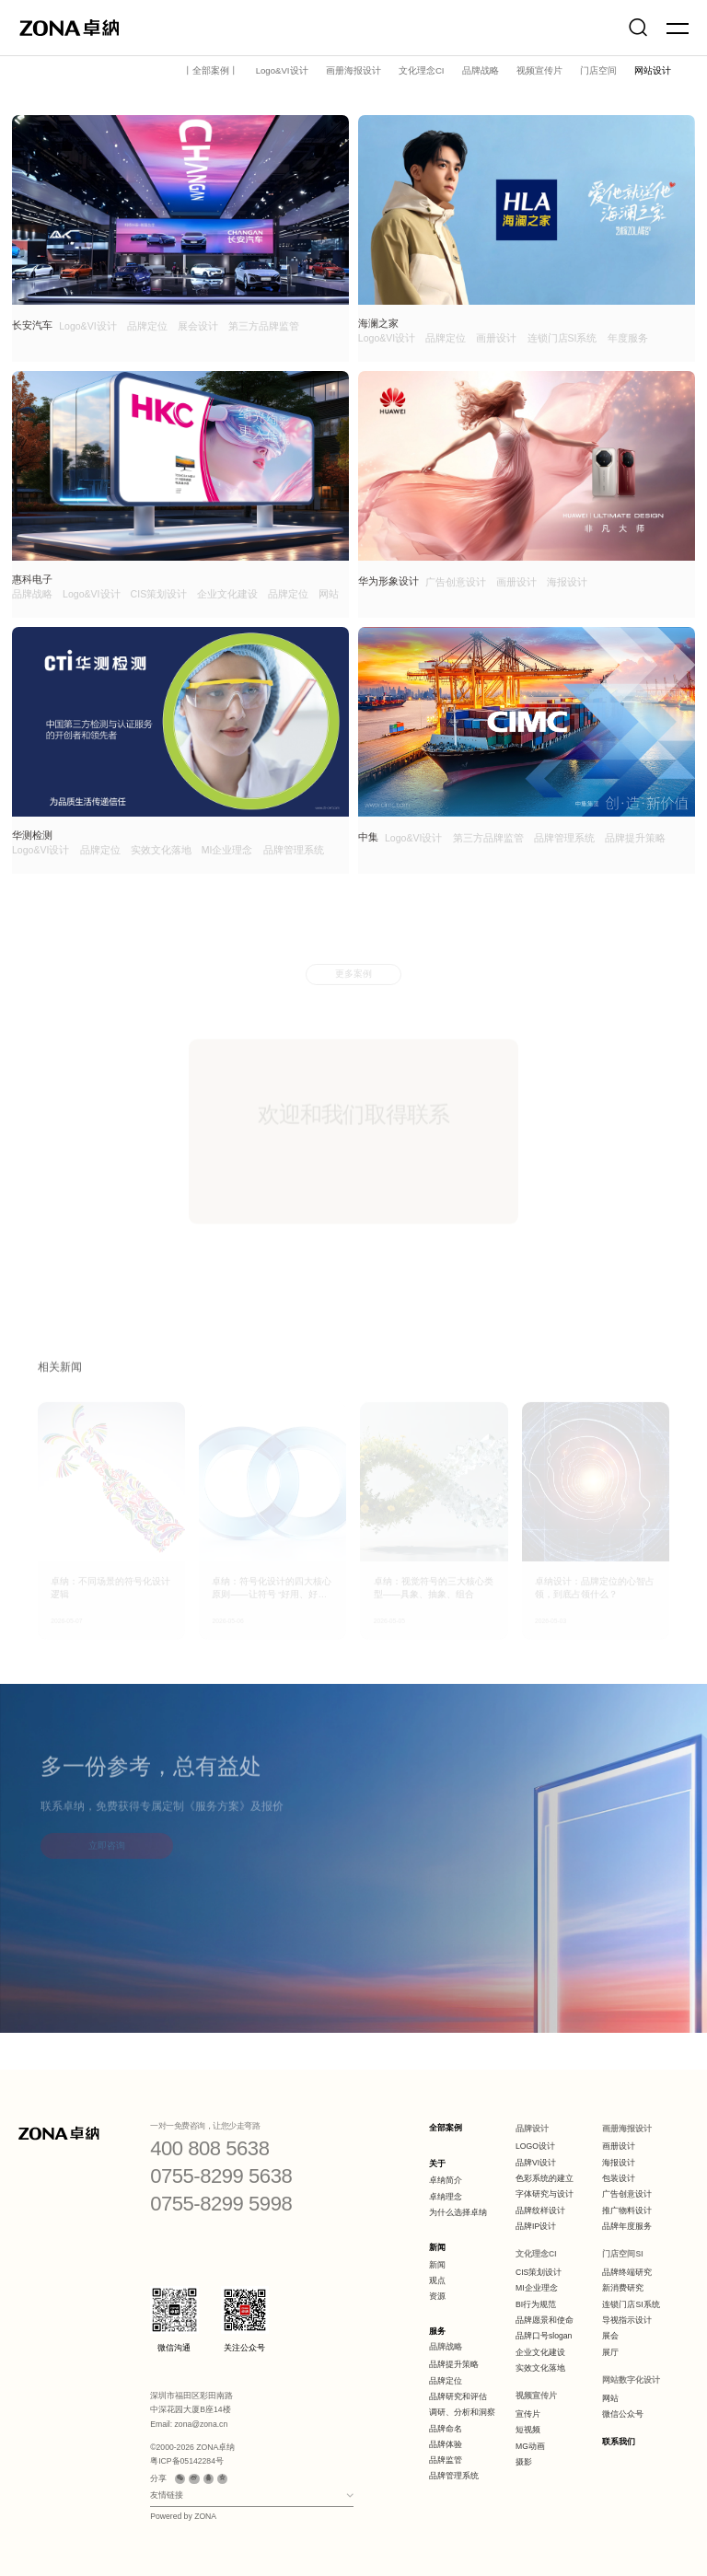  What do you see at coordinates (598, 70) in the screenshot?
I see `门店空间` at bounding box center [598, 70].